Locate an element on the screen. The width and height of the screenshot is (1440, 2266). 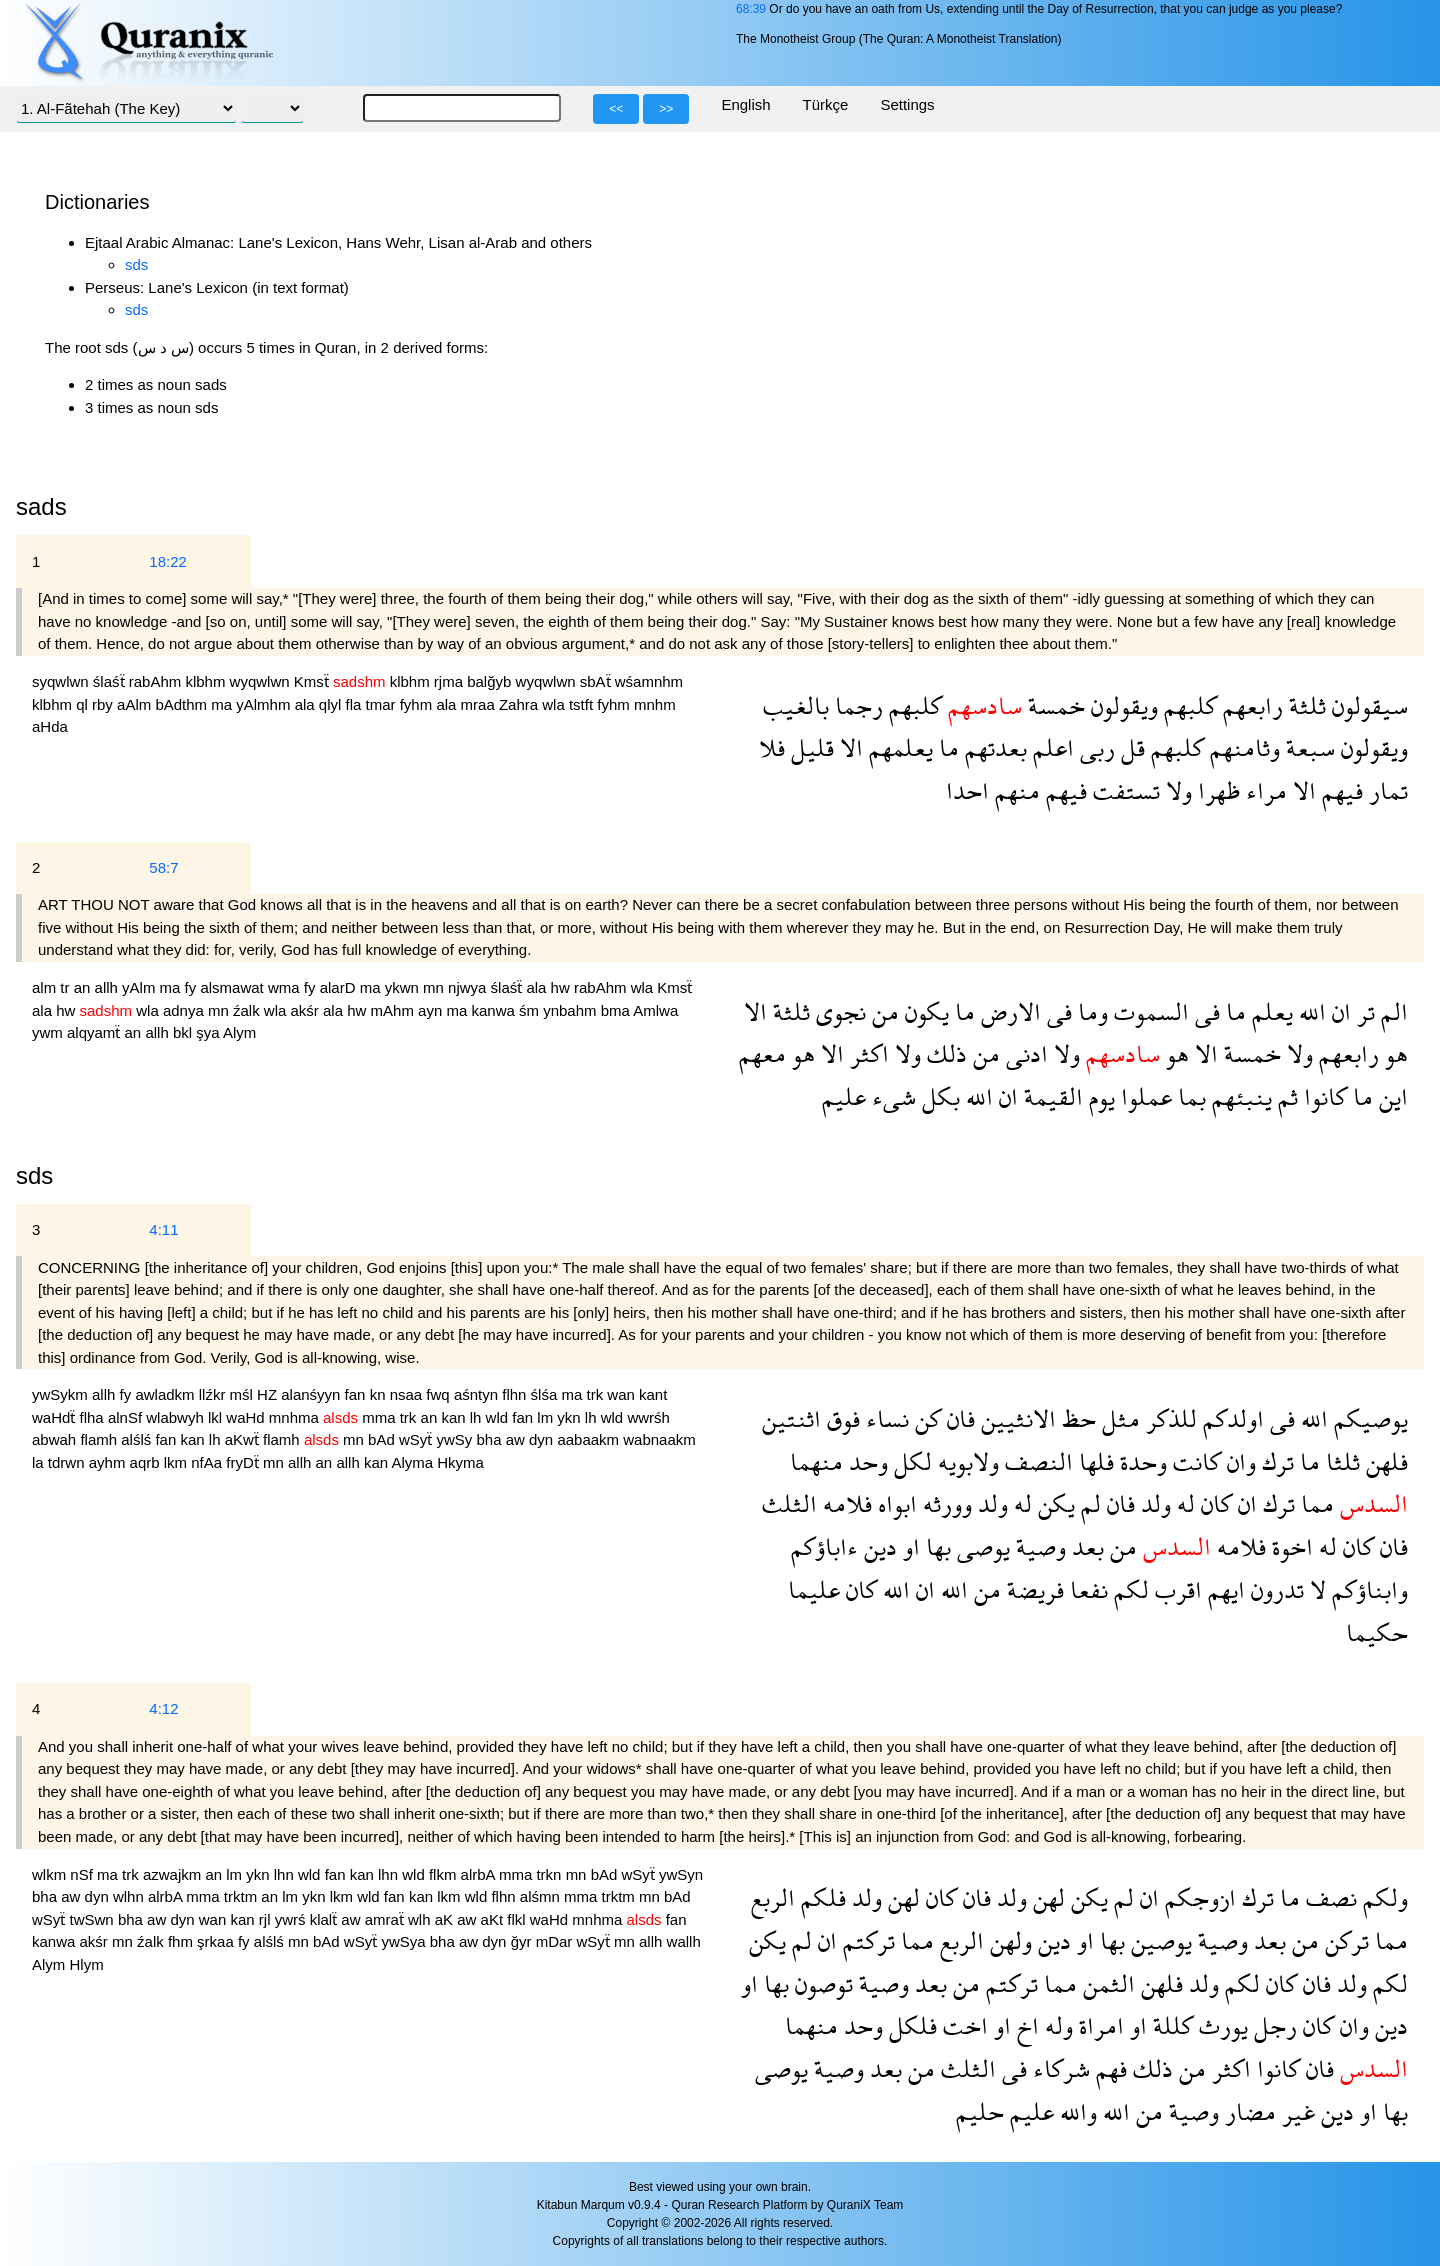
ان is located at coordinates (1338, 1011).